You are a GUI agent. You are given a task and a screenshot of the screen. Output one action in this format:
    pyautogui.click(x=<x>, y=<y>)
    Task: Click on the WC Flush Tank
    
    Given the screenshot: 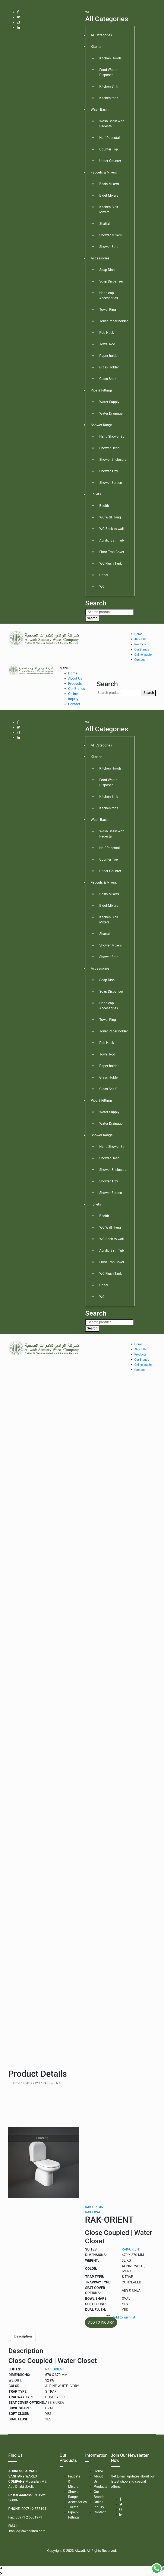 What is the action you would take?
    pyautogui.click(x=110, y=563)
    